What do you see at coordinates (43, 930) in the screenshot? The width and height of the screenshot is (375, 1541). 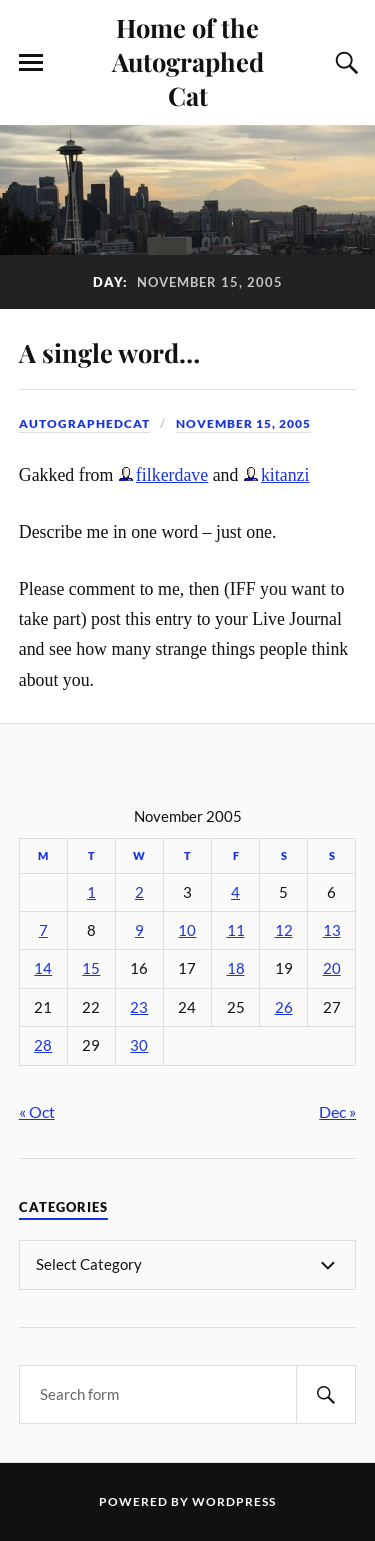 I see `7 [Posts published on November 7, 2005]` at bounding box center [43, 930].